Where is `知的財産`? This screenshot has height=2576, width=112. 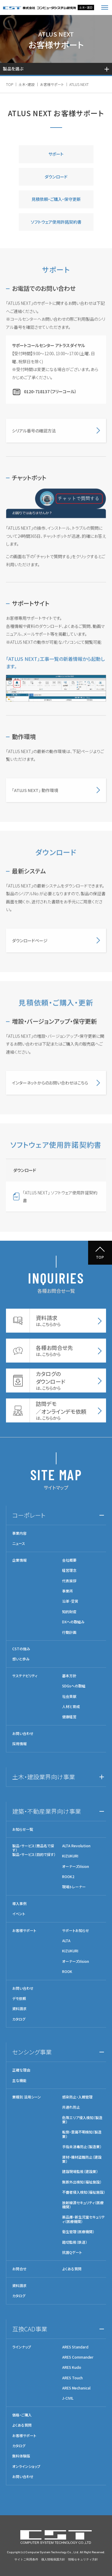 知的財産 is located at coordinates (69, 1612).